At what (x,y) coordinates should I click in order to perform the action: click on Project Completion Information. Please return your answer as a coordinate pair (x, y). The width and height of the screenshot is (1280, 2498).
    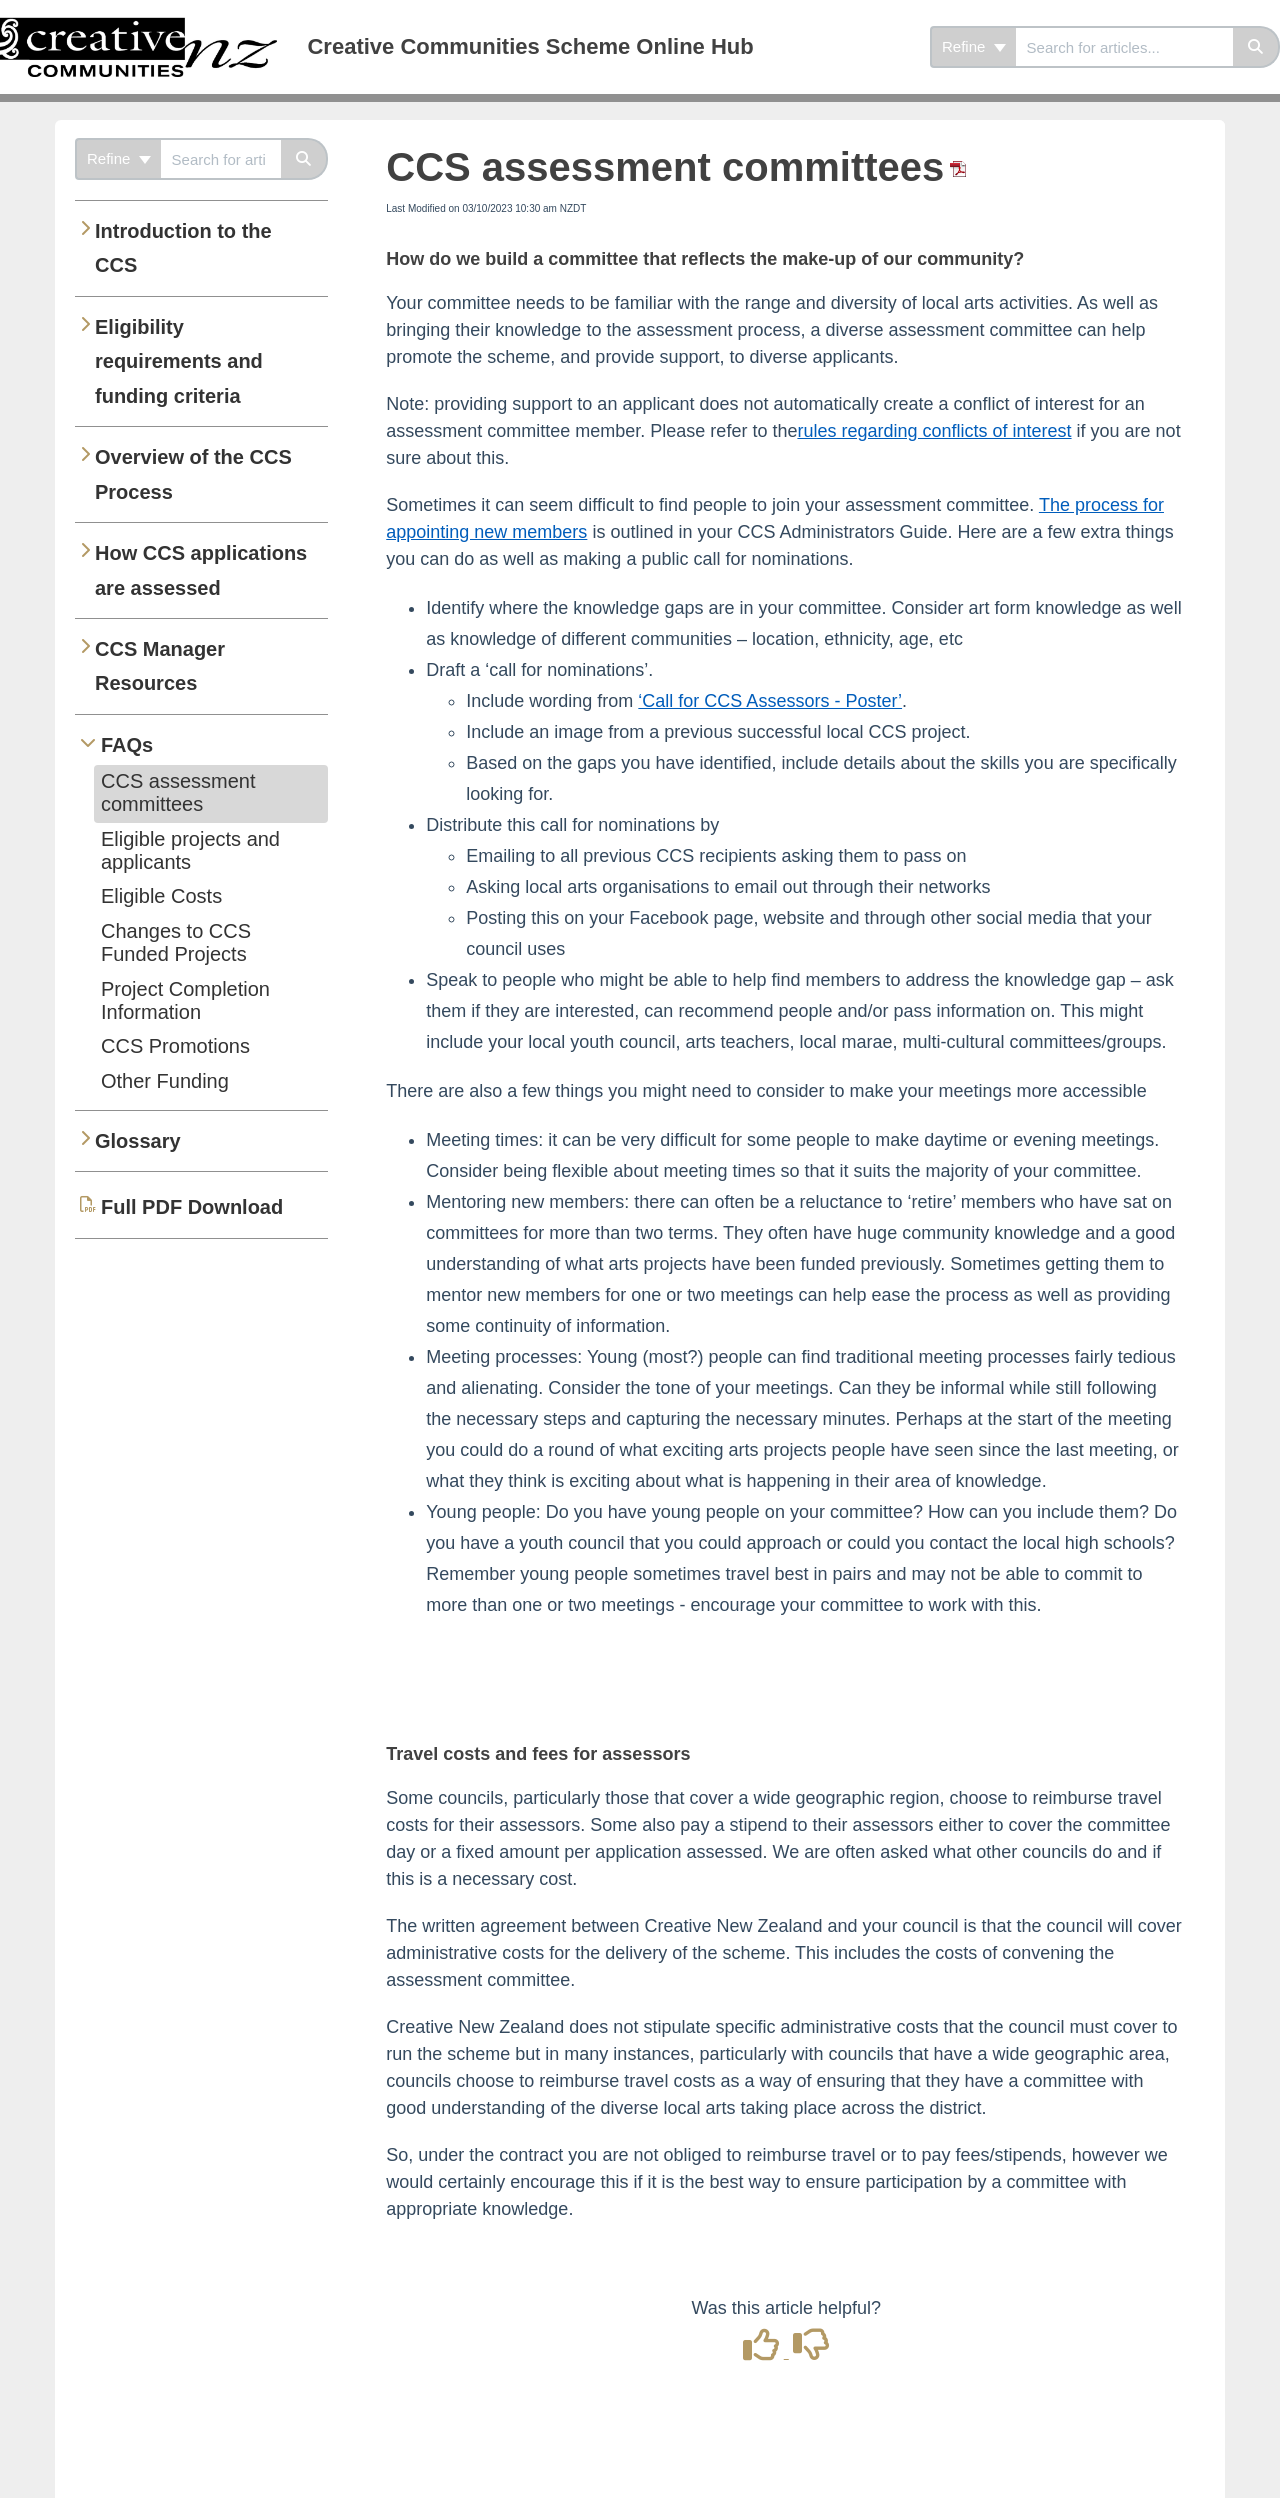
    Looking at the image, I should click on (185, 1000).